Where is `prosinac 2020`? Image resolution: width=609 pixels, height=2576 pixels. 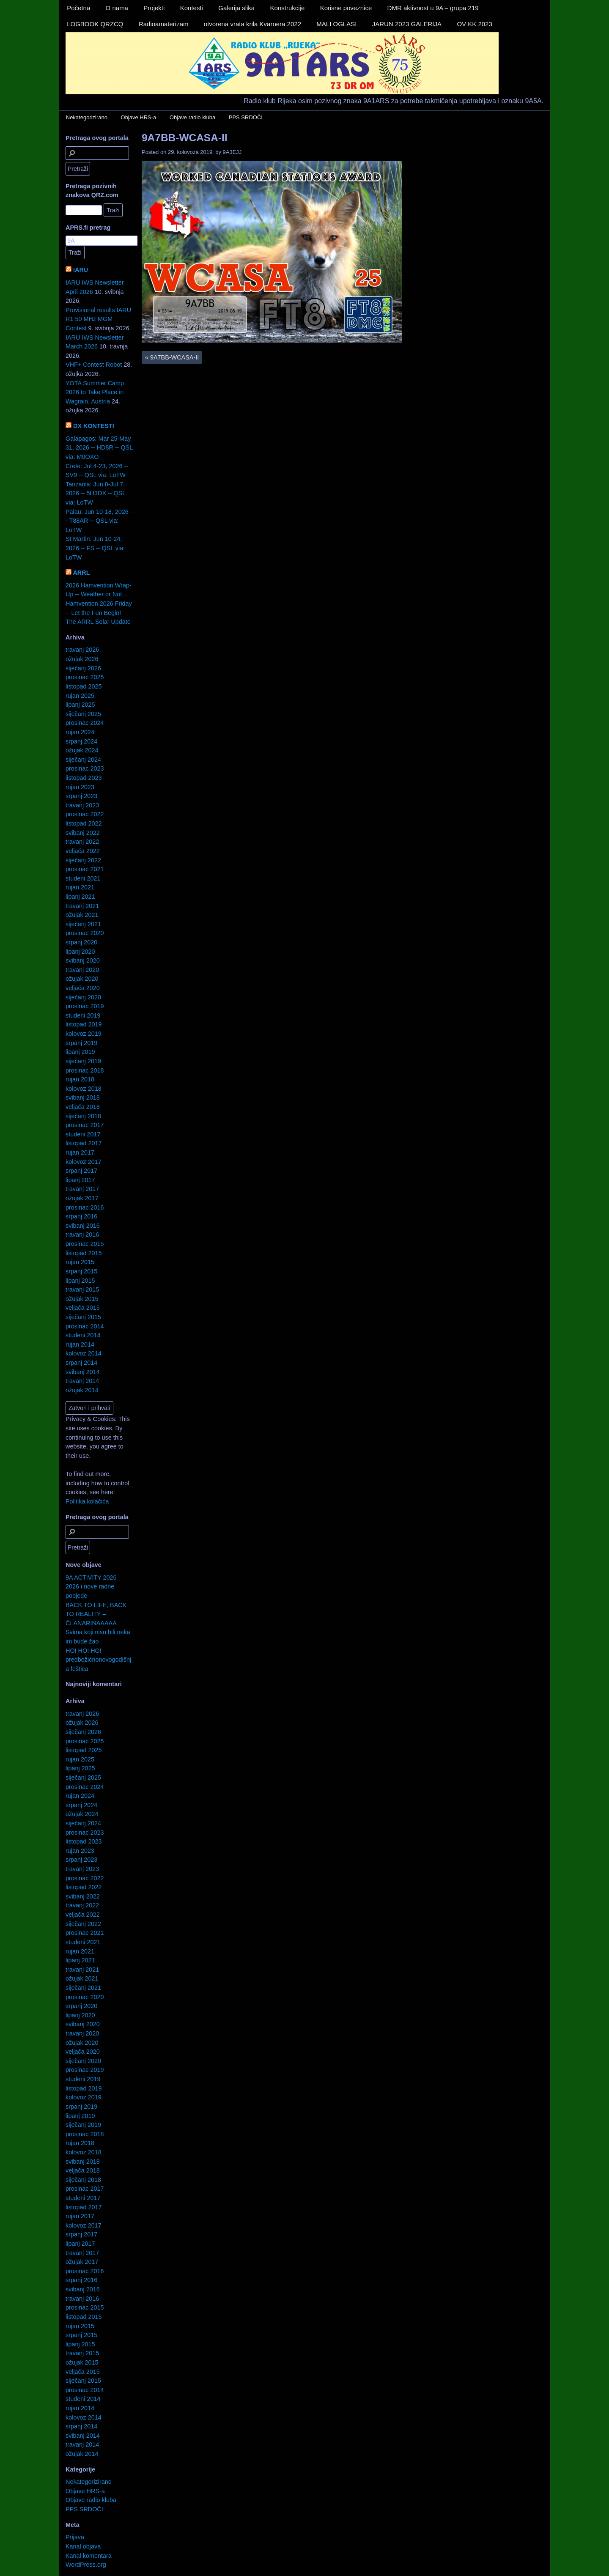
prosinac 2020 is located at coordinates (85, 933).